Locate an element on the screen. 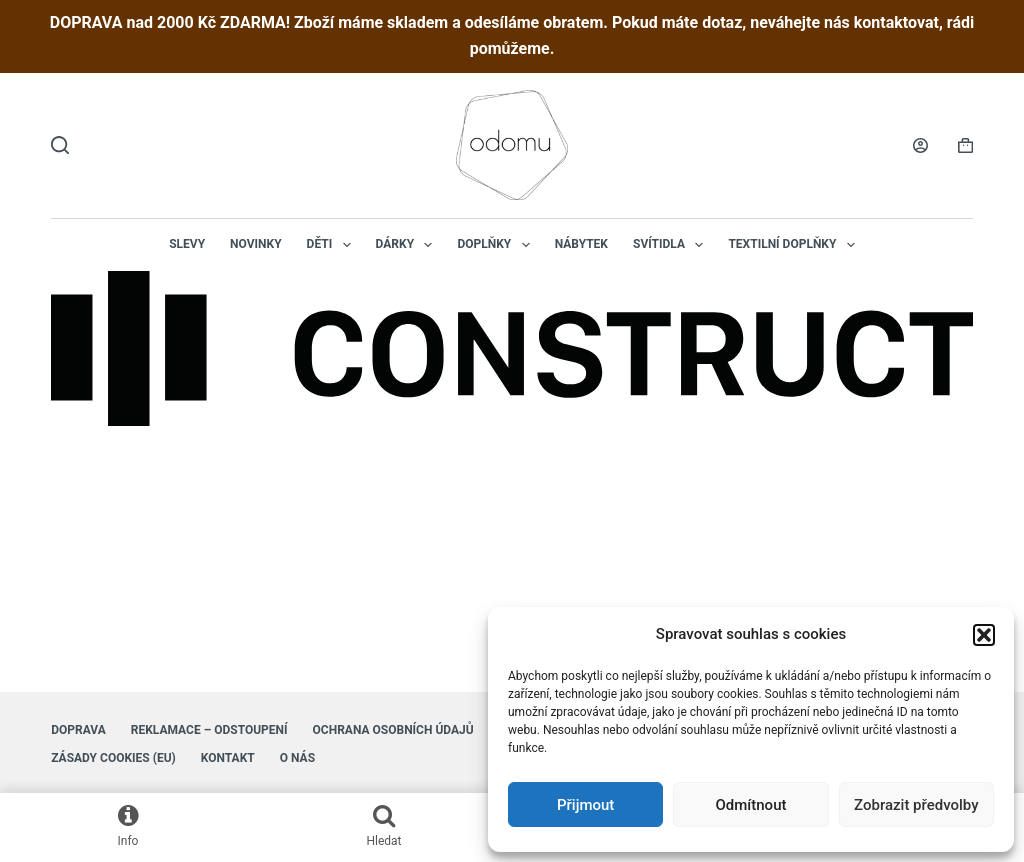 The width and height of the screenshot is (1024, 862). [button] is located at coordinates (984, 635).